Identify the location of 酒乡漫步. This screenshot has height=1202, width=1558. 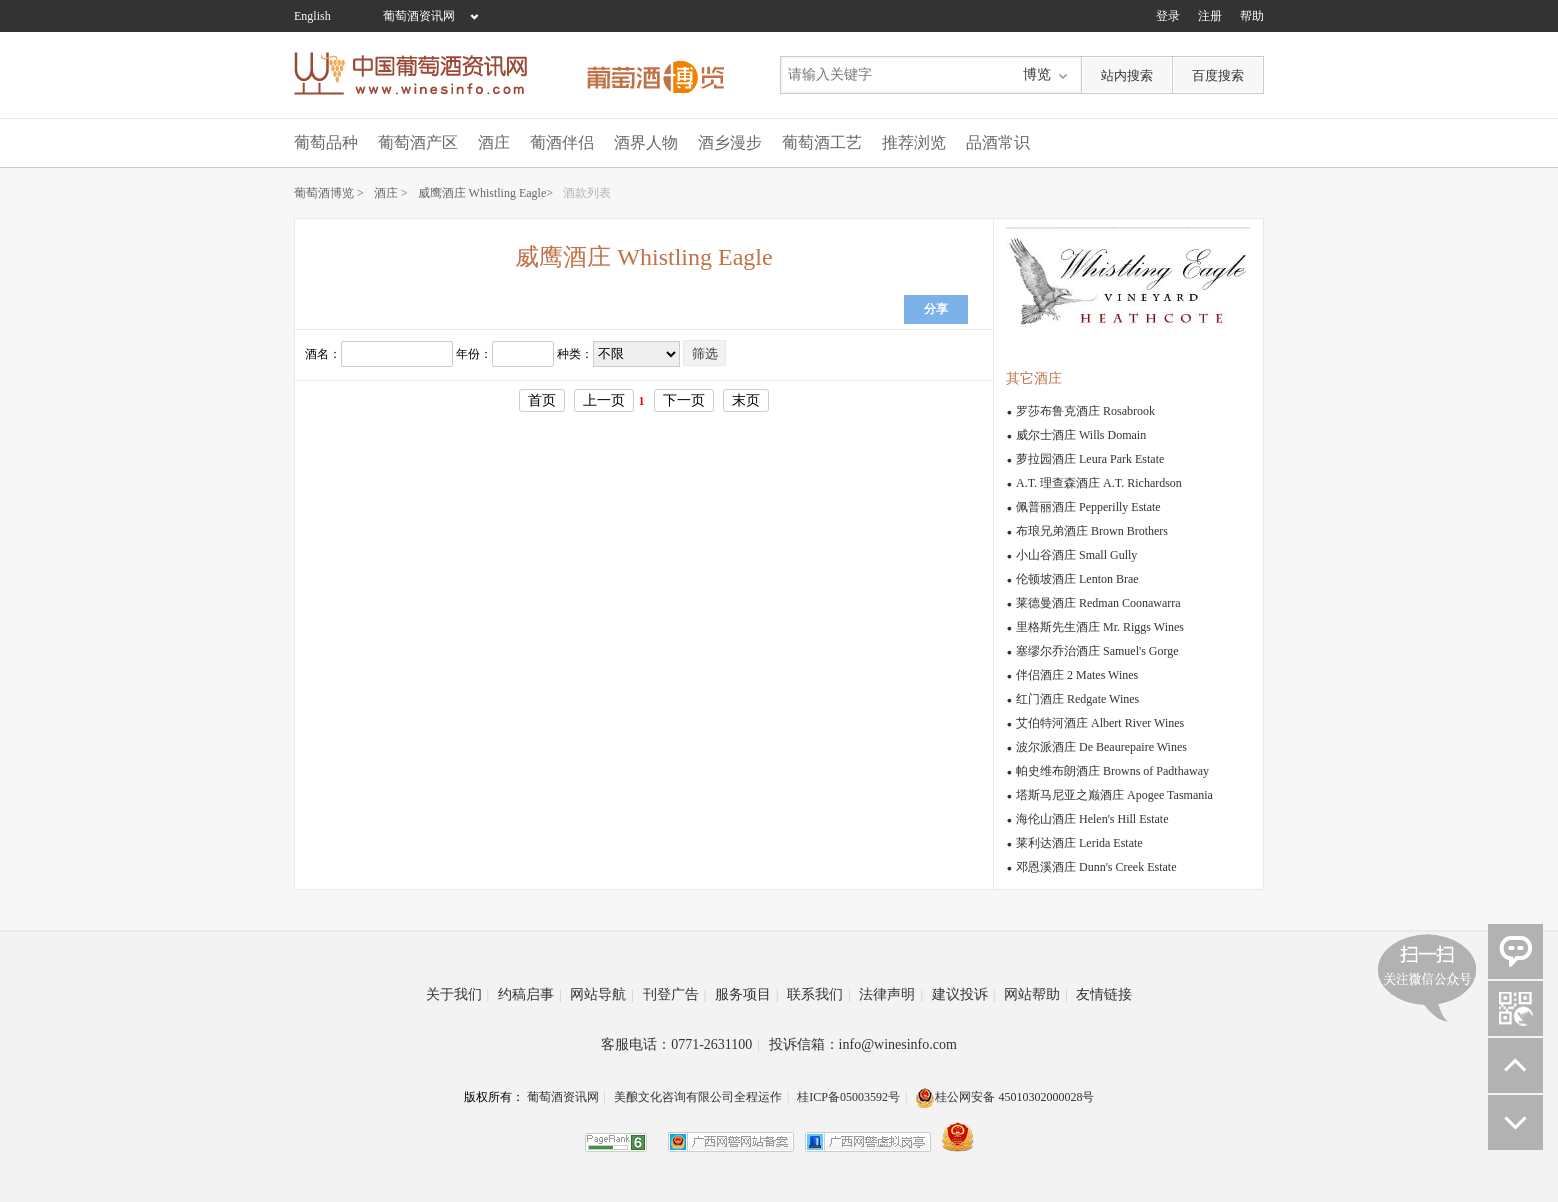
(730, 142).